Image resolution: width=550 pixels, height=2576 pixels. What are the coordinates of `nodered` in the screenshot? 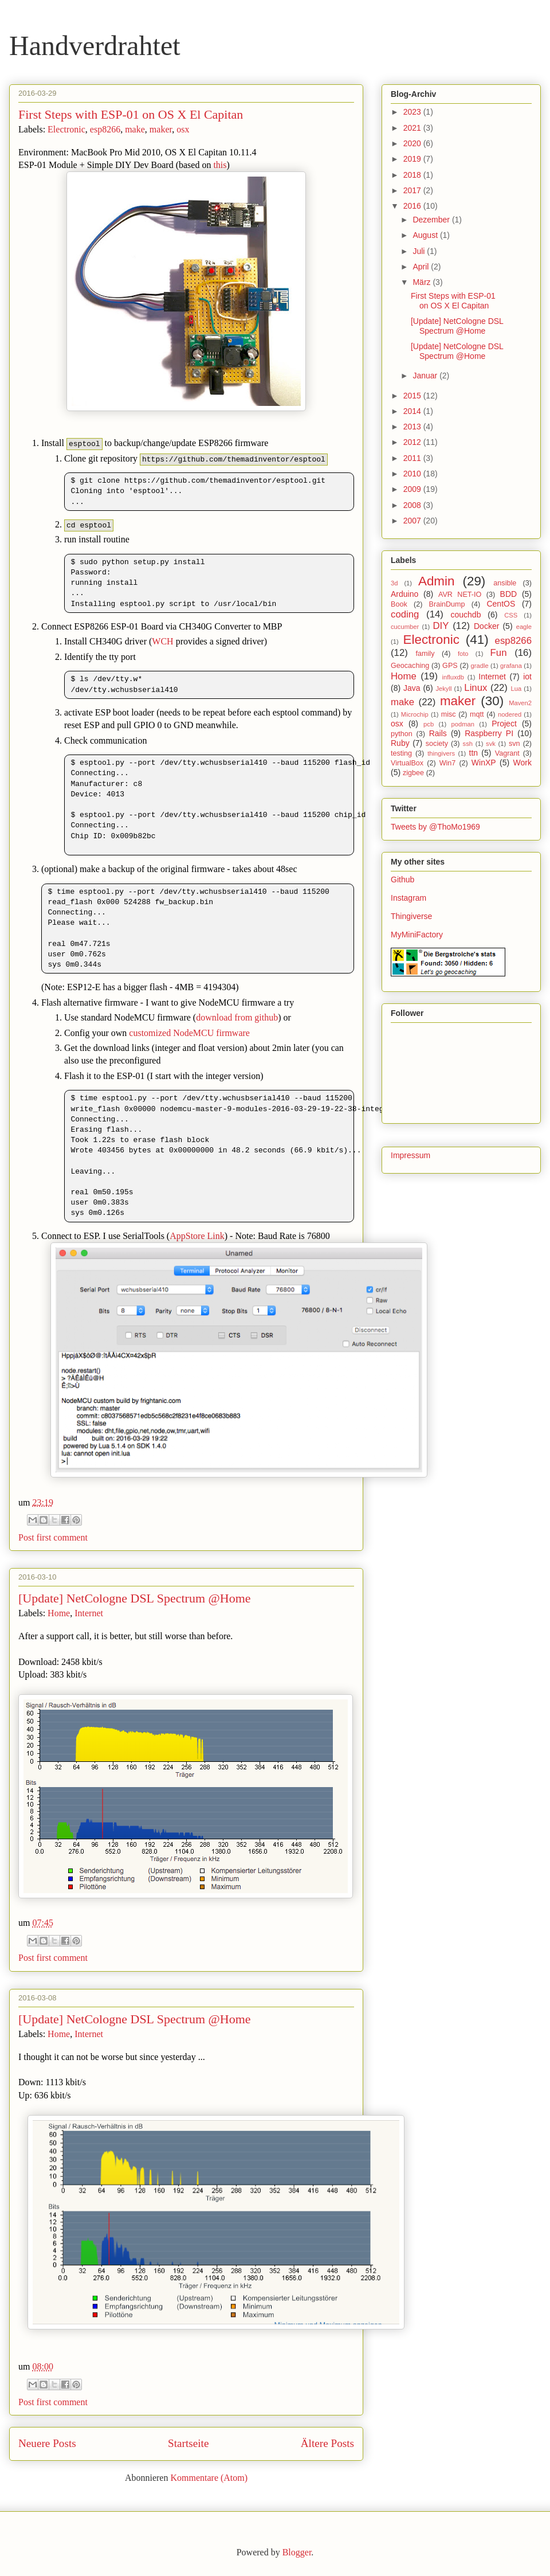 It's located at (509, 714).